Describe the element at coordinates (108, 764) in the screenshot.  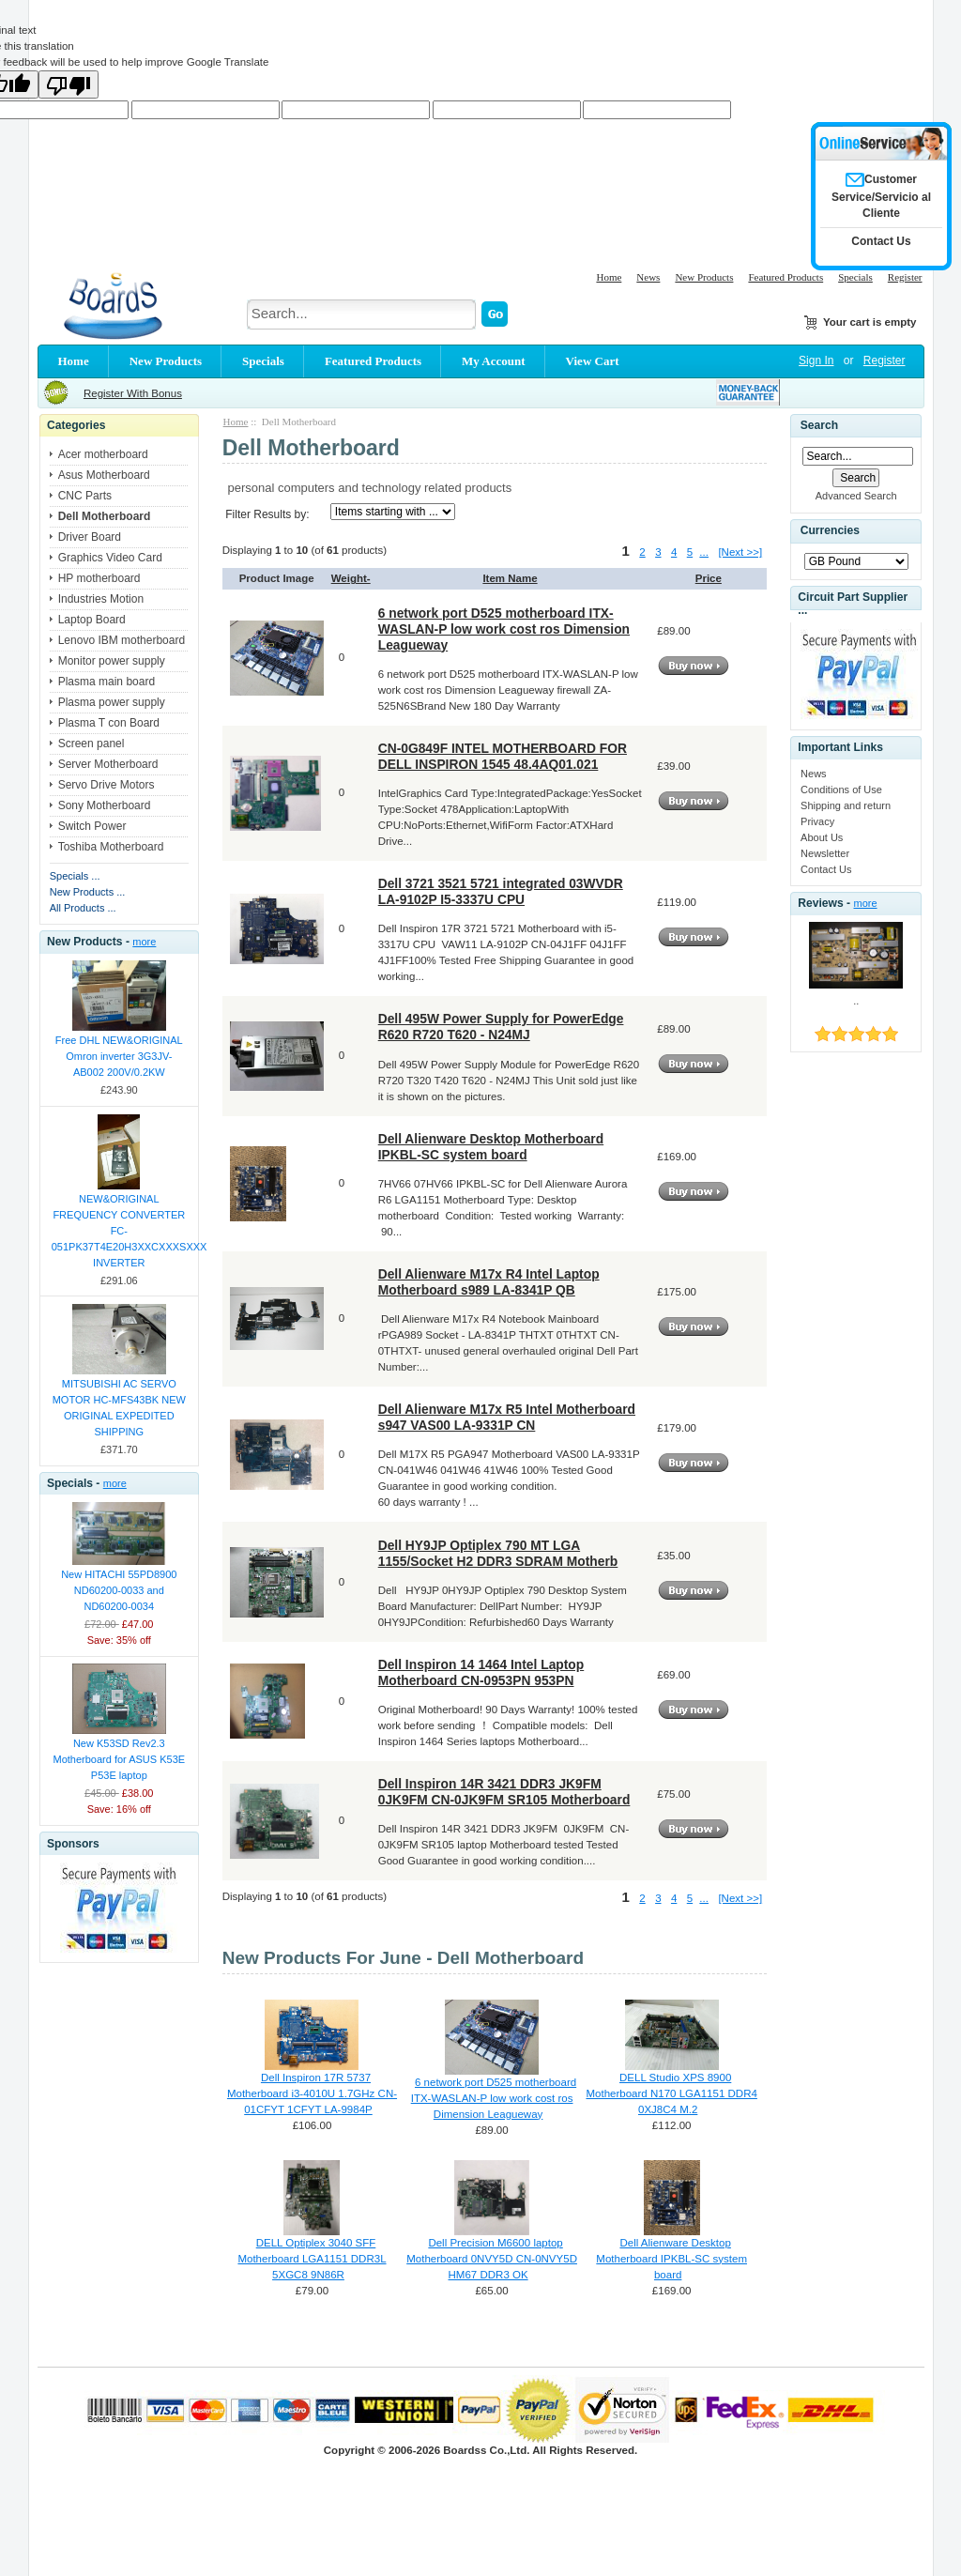
I see `Server Motherboard` at that location.